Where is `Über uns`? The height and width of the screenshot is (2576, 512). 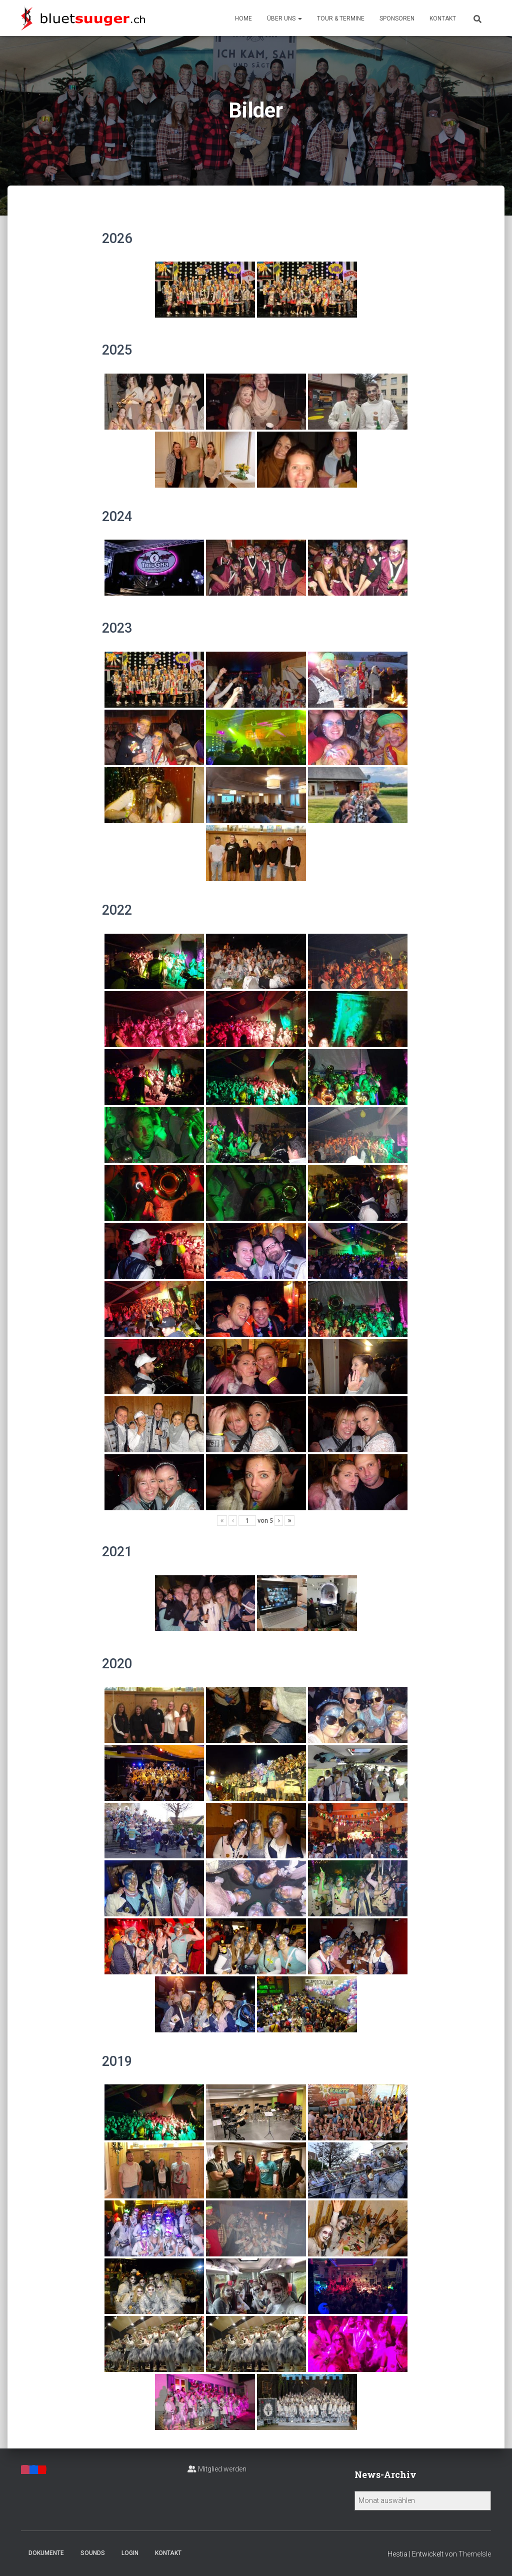 Über uns is located at coordinates (284, 18).